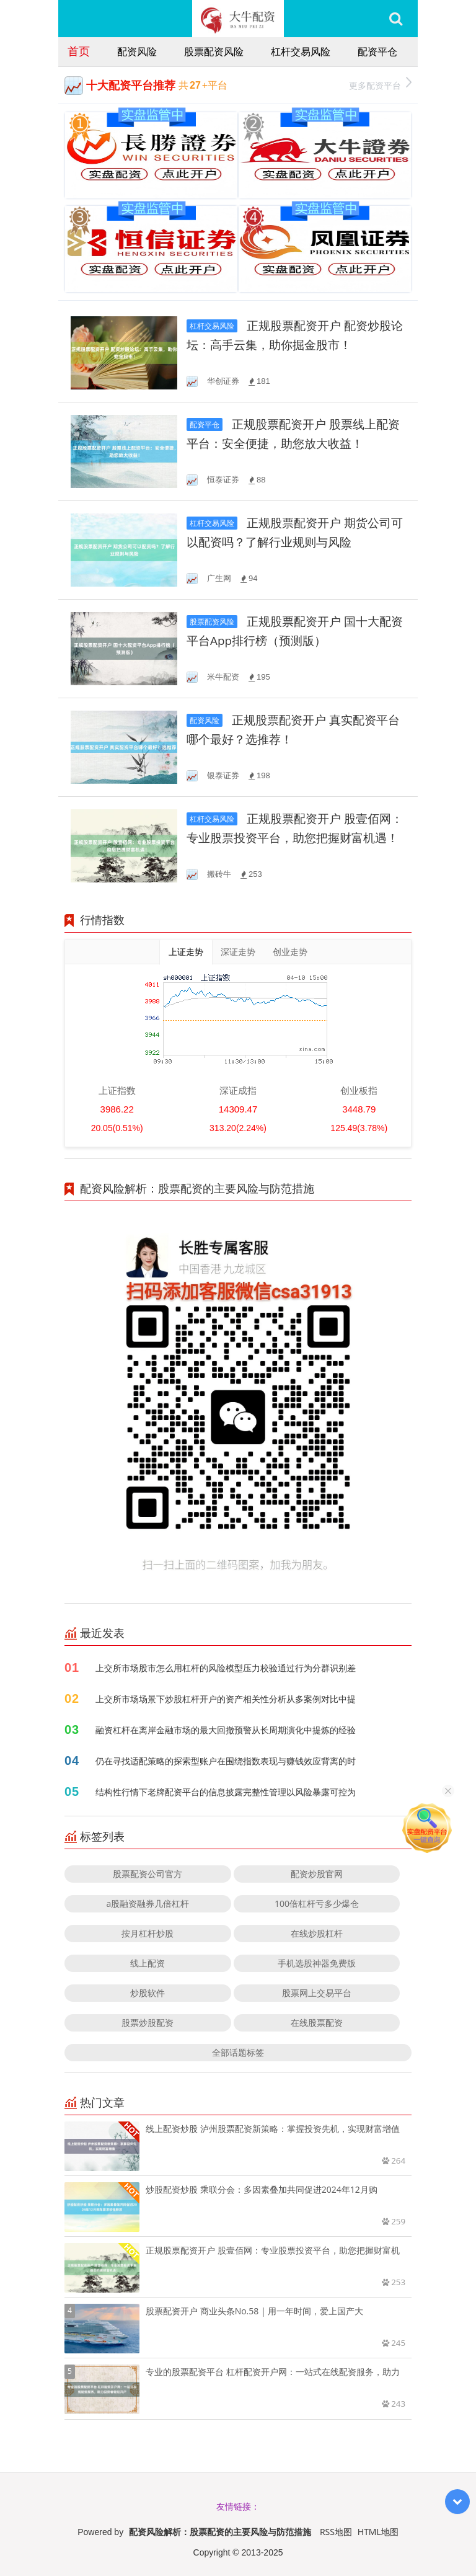 Image resolution: width=476 pixels, height=2576 pixels. I want to click on 配资炒股官网, so click(317, 1874).